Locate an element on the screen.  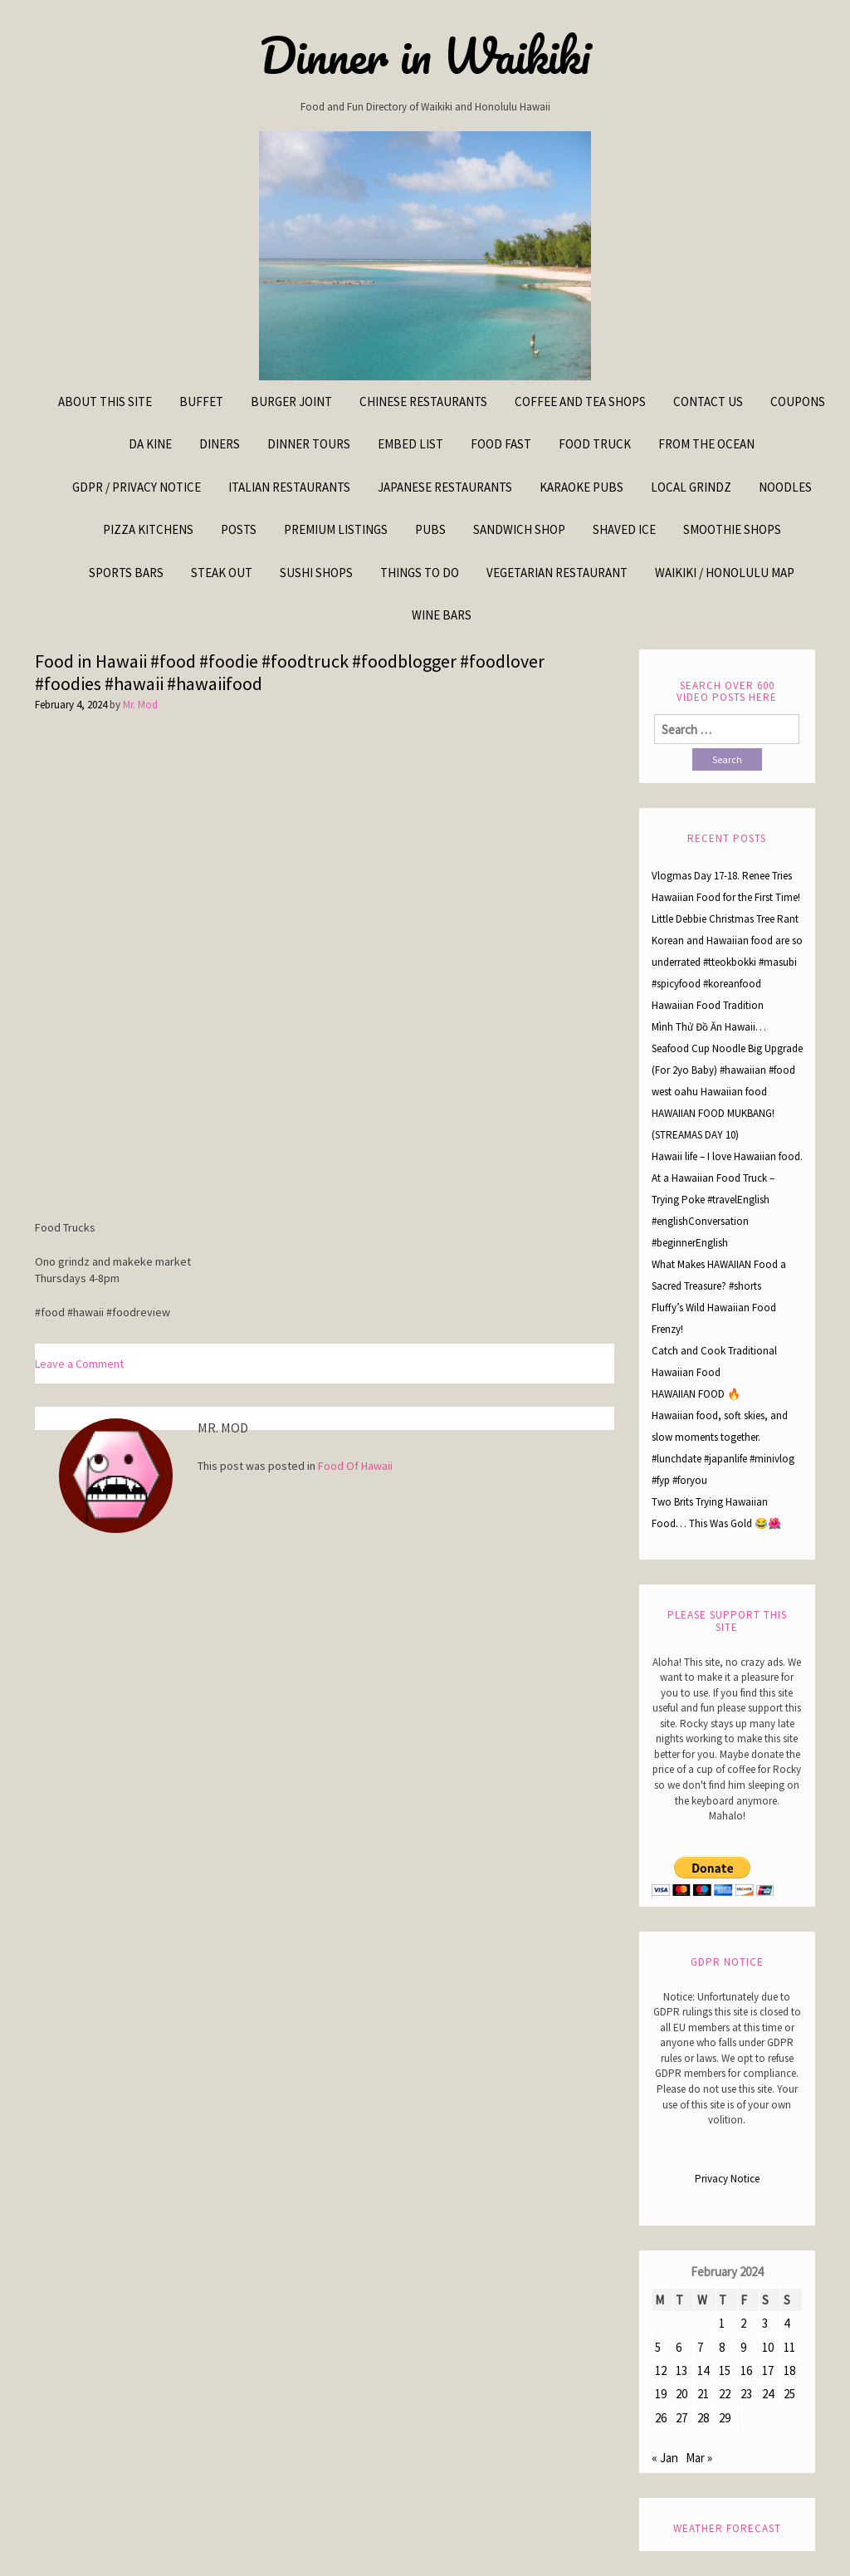
Leave a Comment is located at coordinates (79, 1363).